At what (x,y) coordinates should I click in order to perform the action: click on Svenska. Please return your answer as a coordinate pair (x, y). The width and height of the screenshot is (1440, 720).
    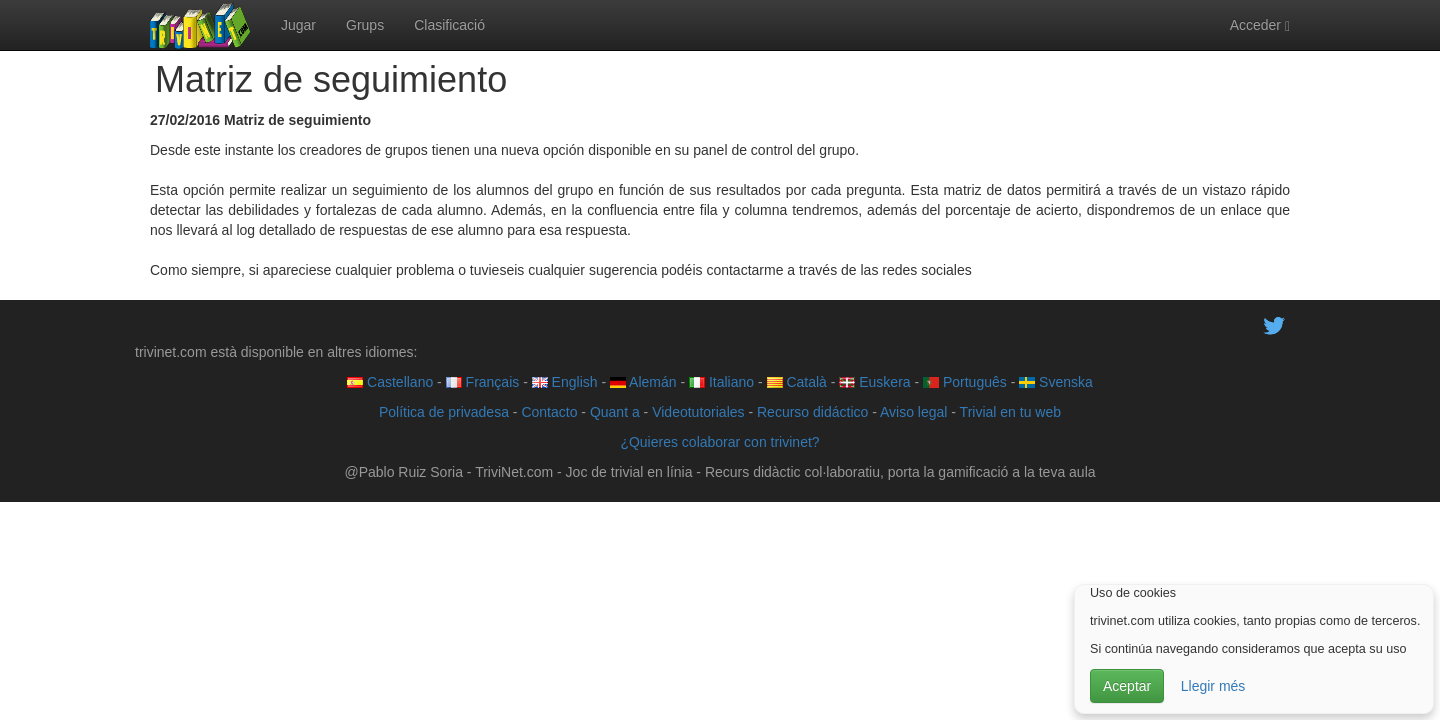
    Looking at the image, I should click on (1056, 382).